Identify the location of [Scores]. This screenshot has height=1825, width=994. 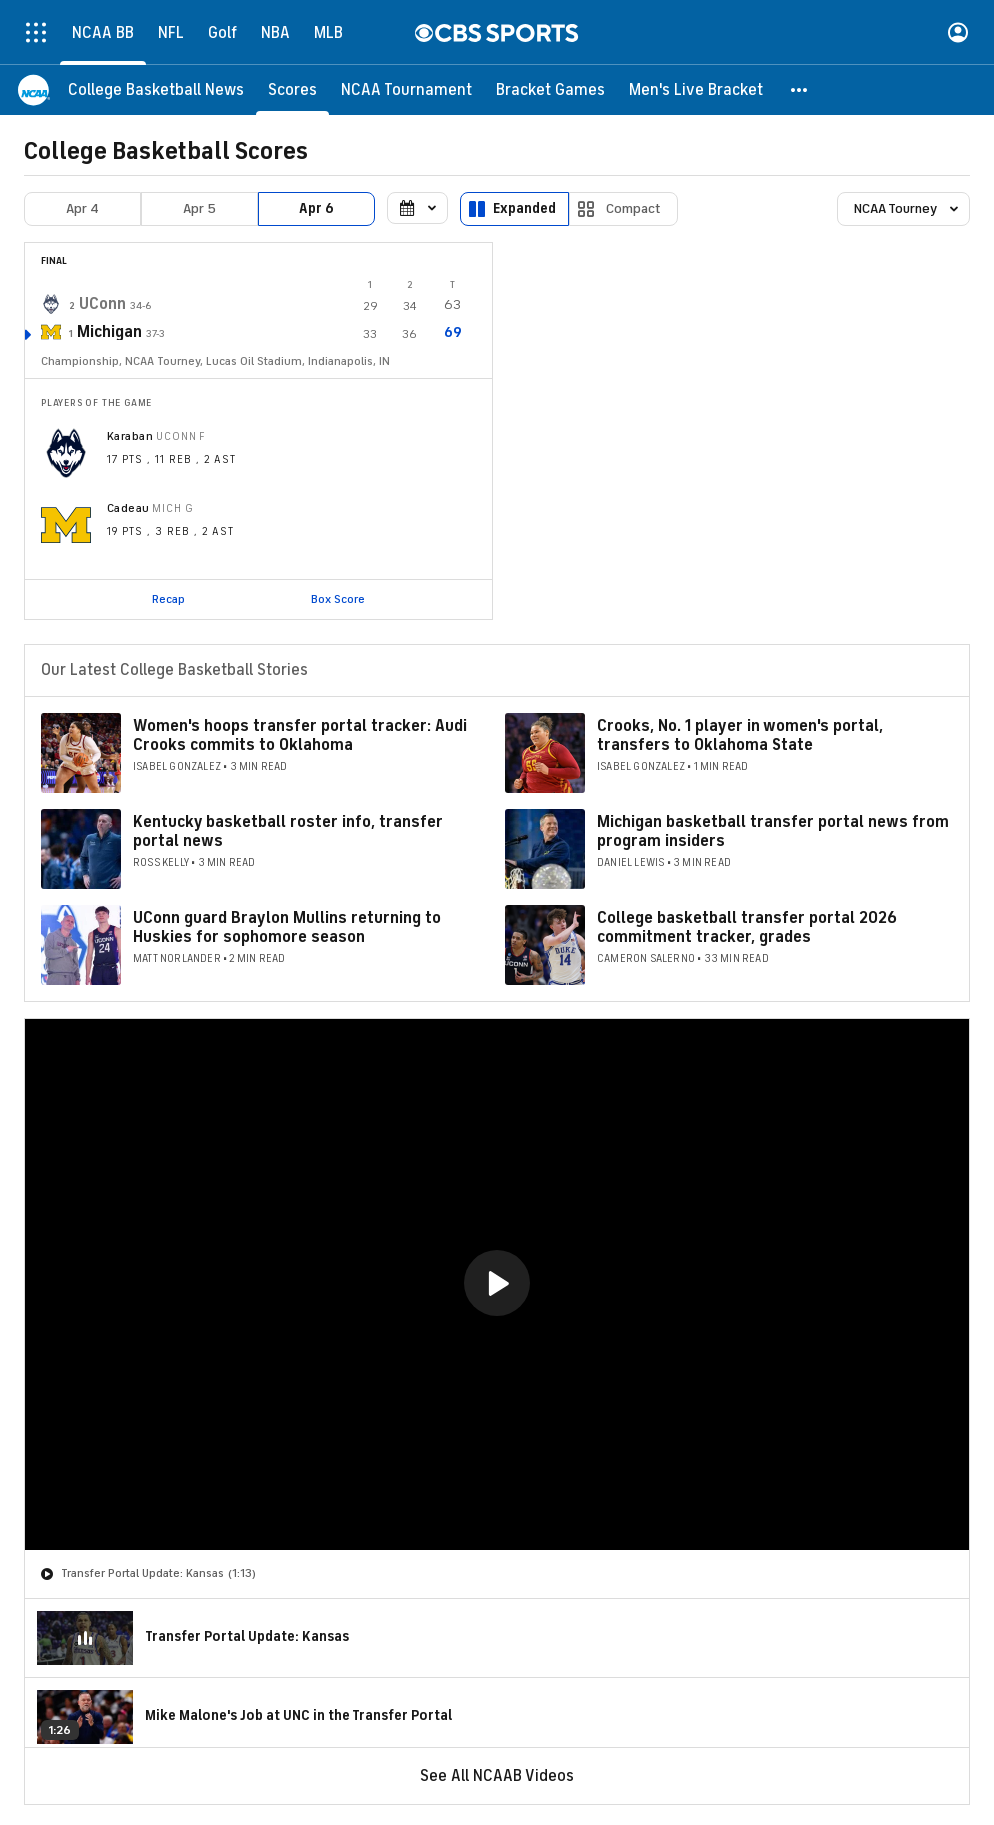
(292, 90).